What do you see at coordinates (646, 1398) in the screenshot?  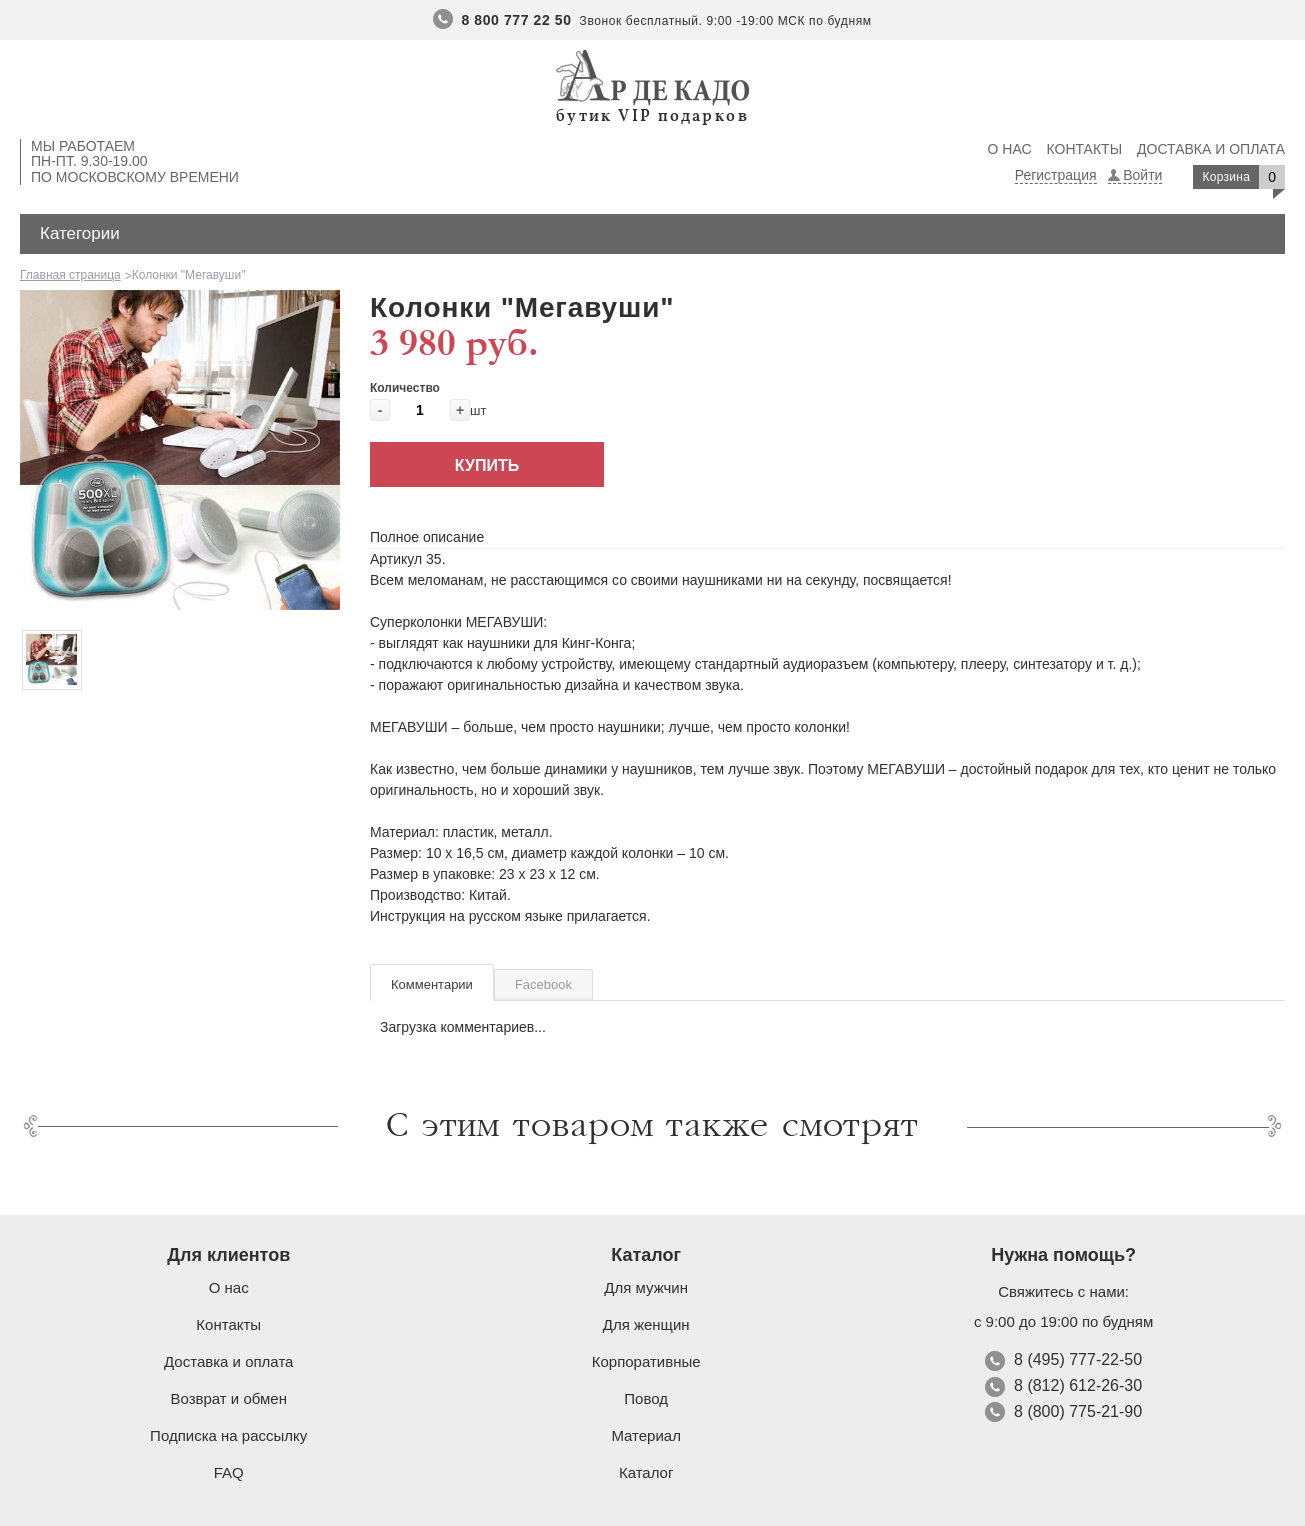 I see `Повод` at bounding box center [646, 1398].